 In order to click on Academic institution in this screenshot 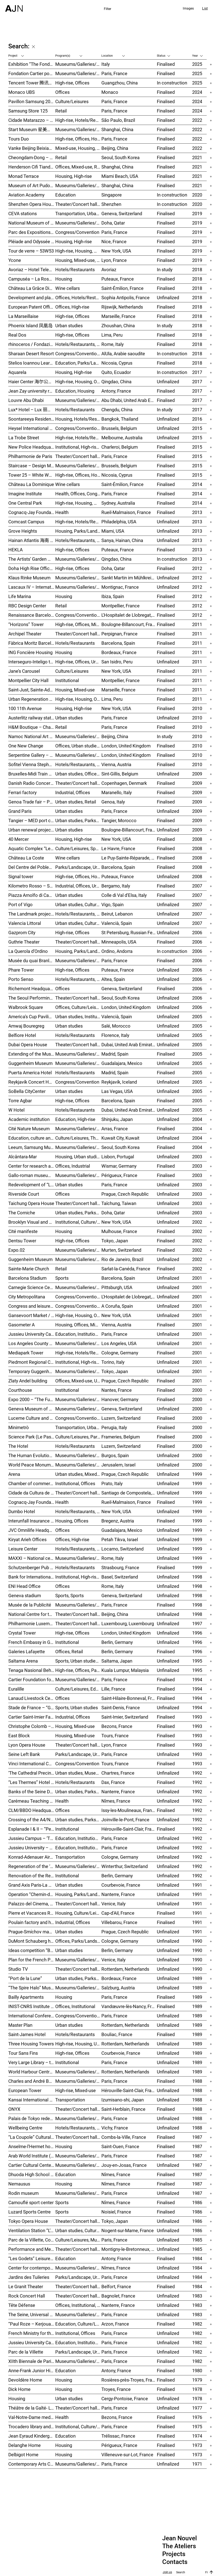, I will do `click(29, 1119)`.